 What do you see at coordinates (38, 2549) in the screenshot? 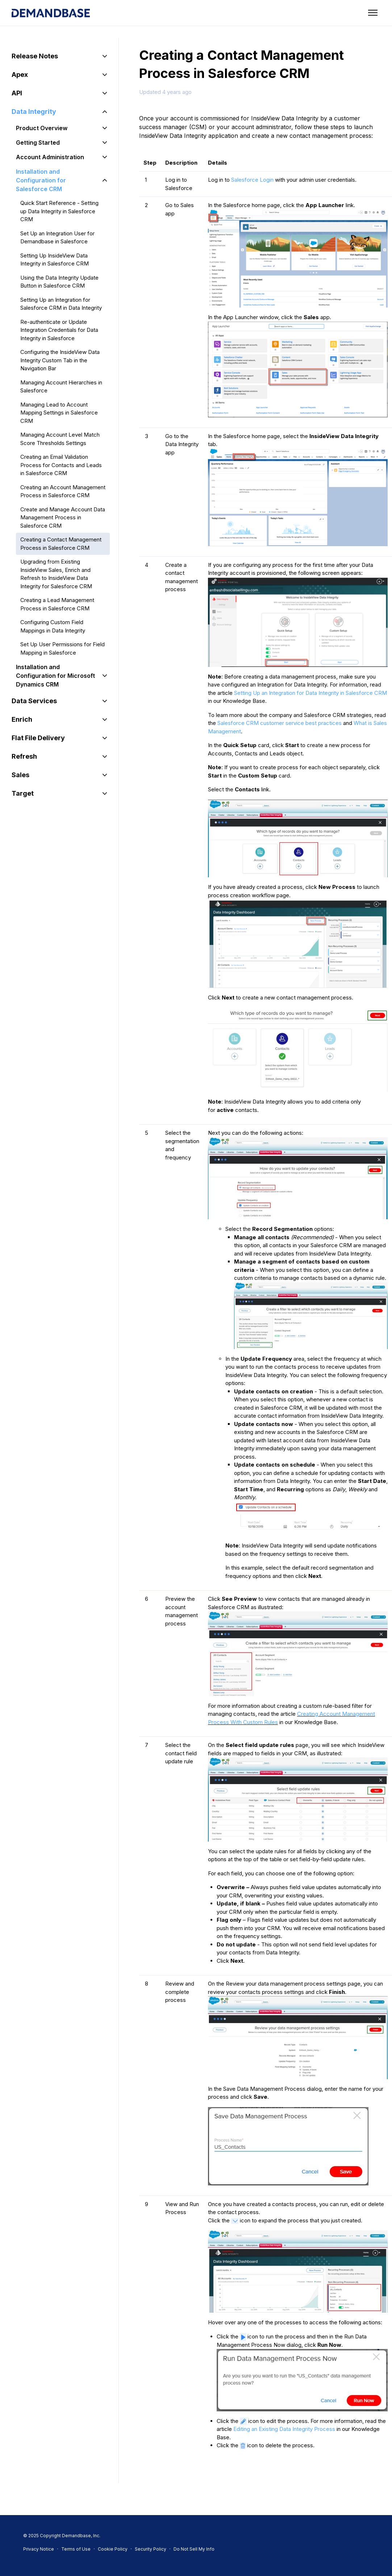
I see `Privacy Notice` at bounding box center [38, 2549].